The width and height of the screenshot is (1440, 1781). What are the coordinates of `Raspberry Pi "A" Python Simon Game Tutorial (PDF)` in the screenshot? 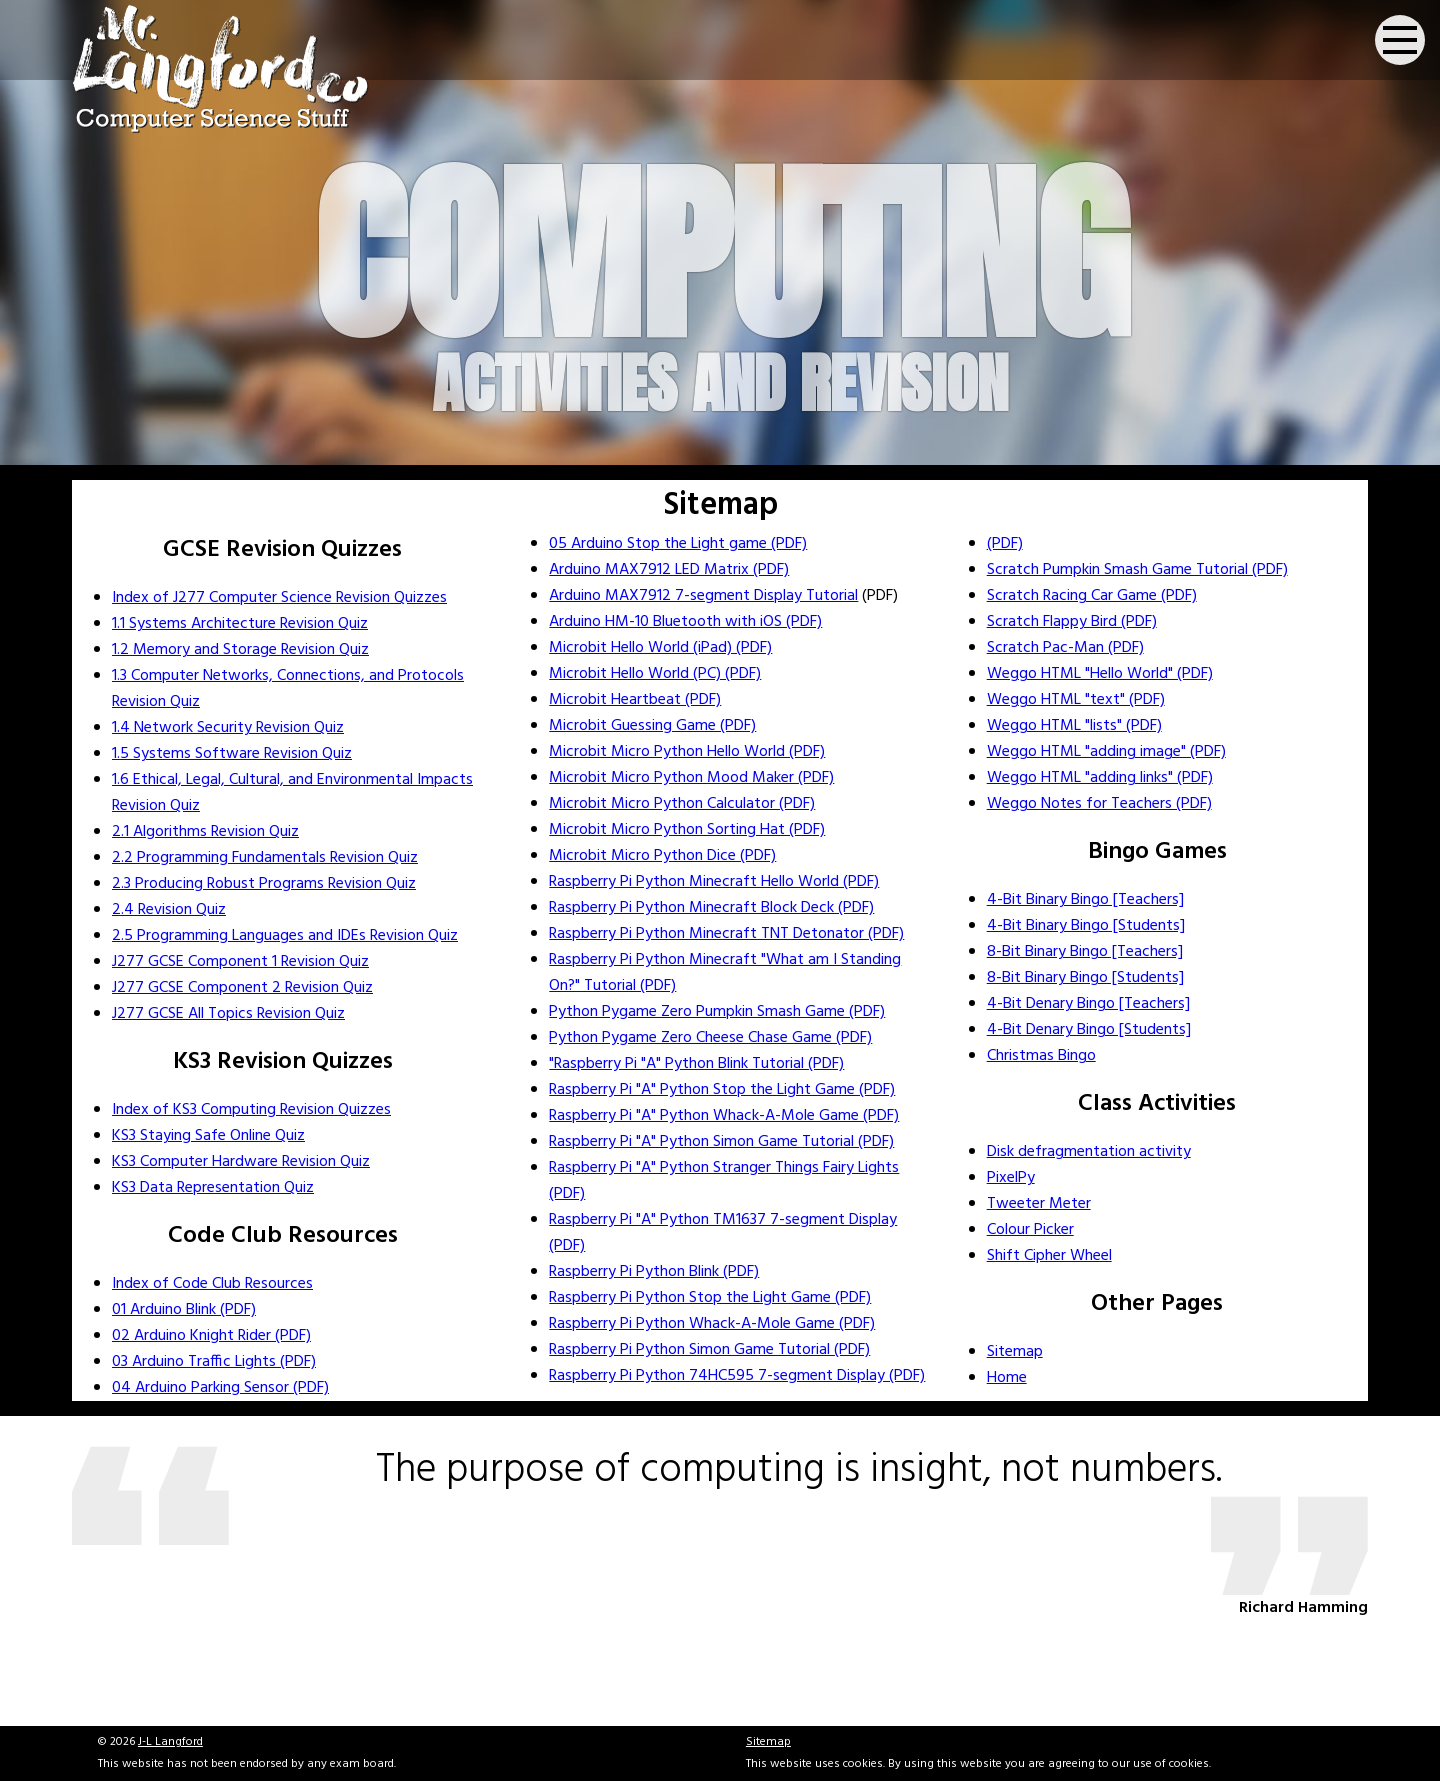 It's located at (721, 1142).